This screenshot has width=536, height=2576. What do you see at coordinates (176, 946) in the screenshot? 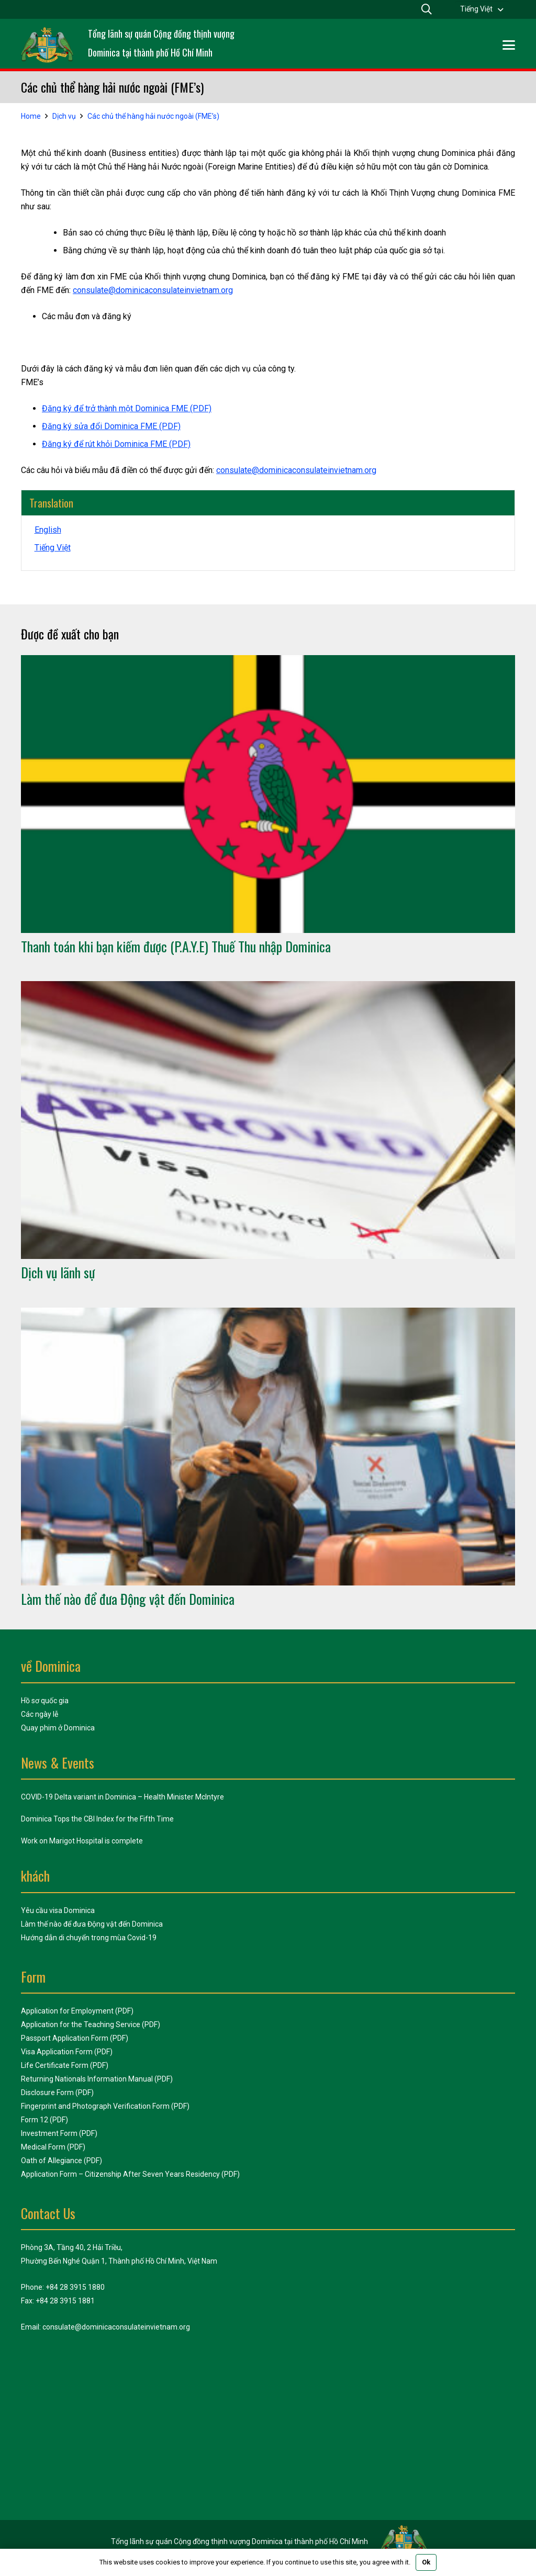
I see `Thanh toán khi bạn kiếm được (P.A.Y.E) Thuế Thu nhập Dominica` at bounding box center [176, 946].